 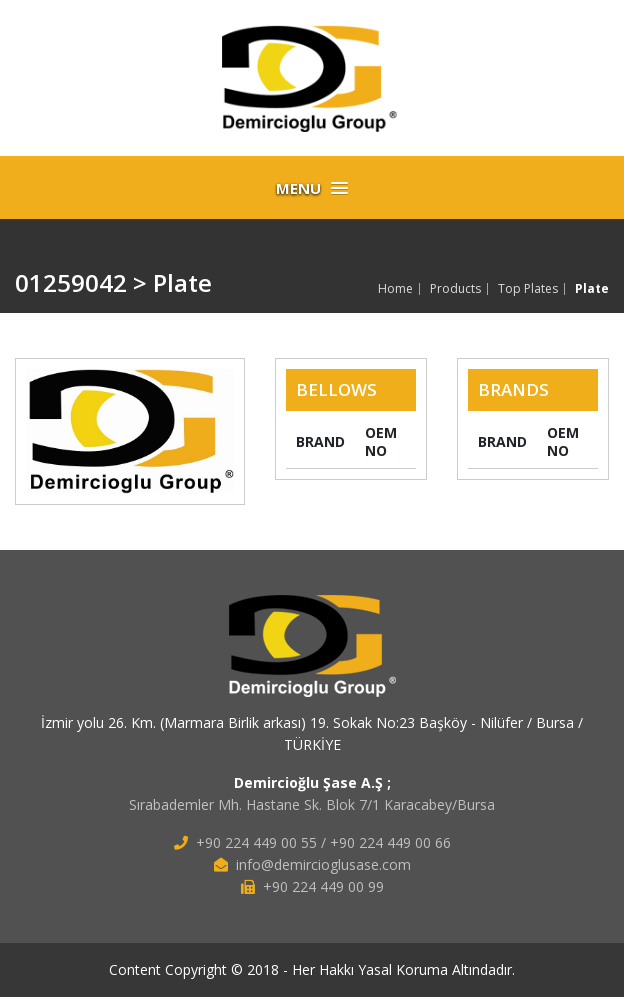 I want to click on Products, so click(x=455, y=289).